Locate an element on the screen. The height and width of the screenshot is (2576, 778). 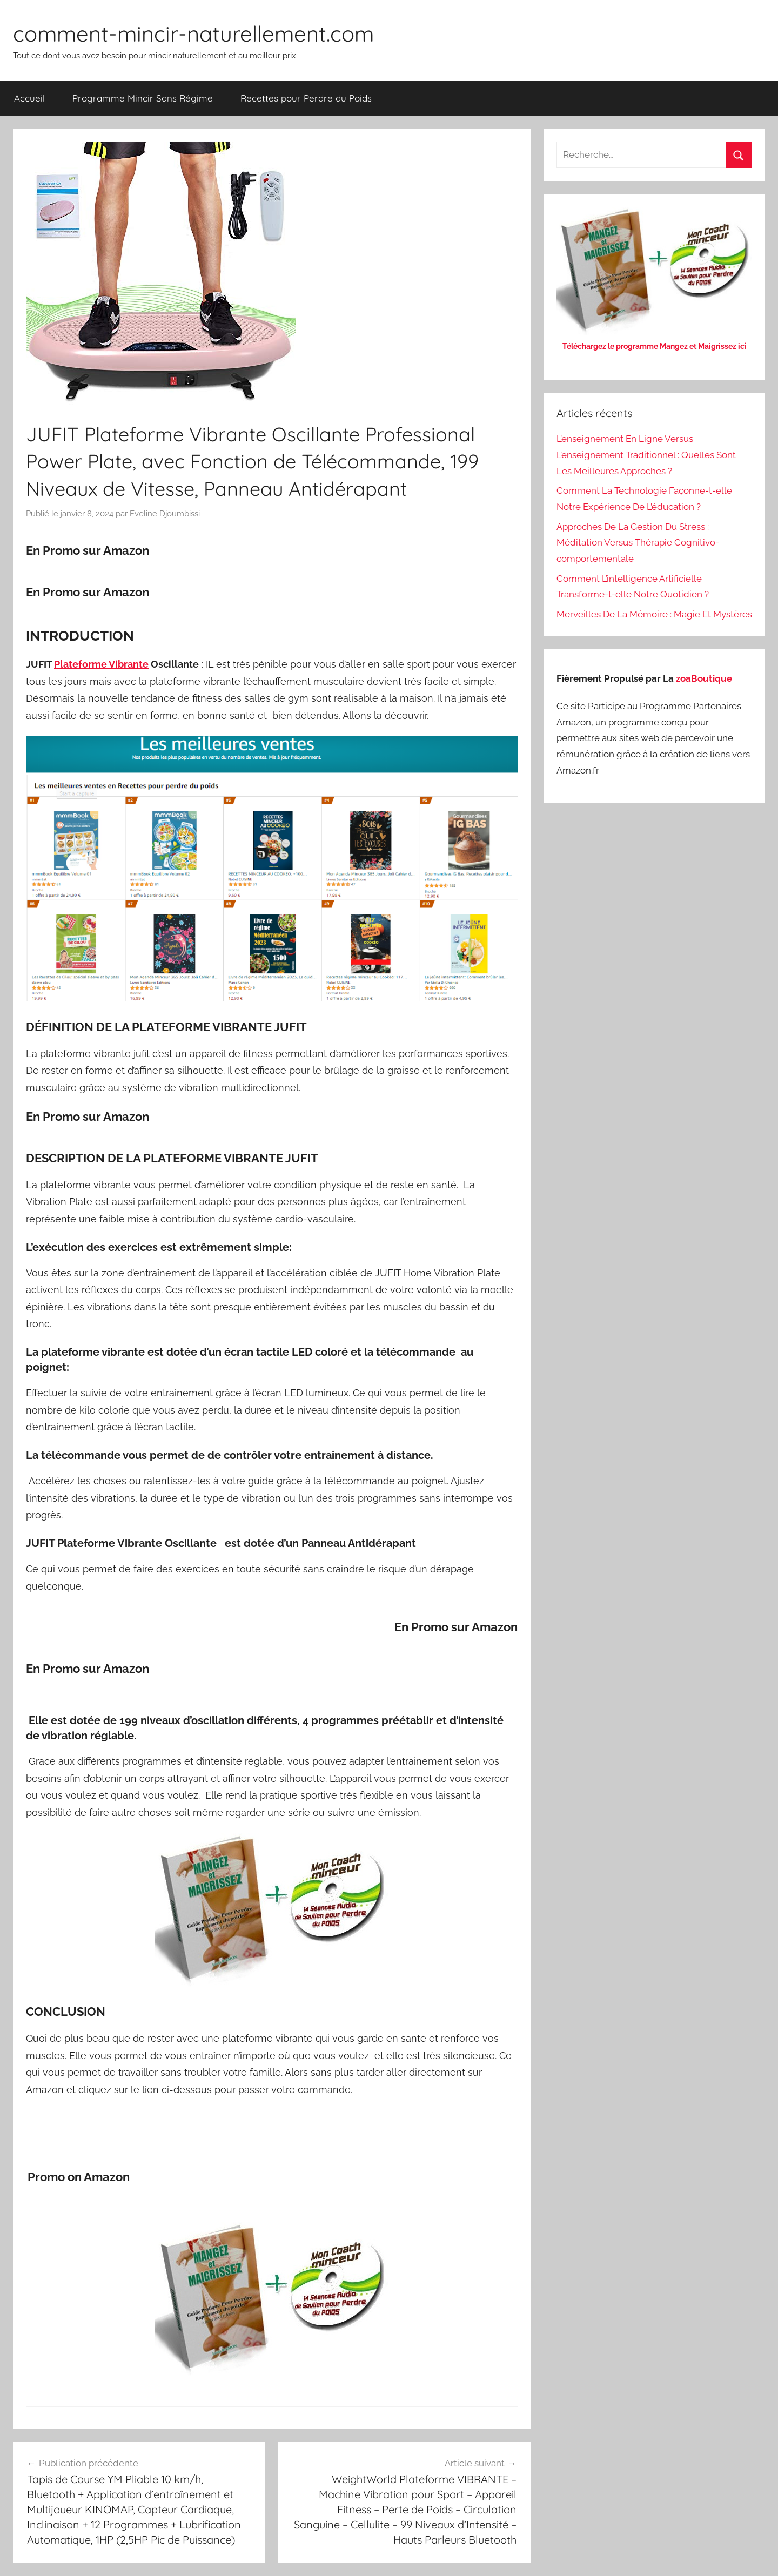
L’enseignement En Ligne Versus L’enseignement Traditionnel : Quelles Sont Les Meilleures Approches ? is located at coordinates (646, 454).